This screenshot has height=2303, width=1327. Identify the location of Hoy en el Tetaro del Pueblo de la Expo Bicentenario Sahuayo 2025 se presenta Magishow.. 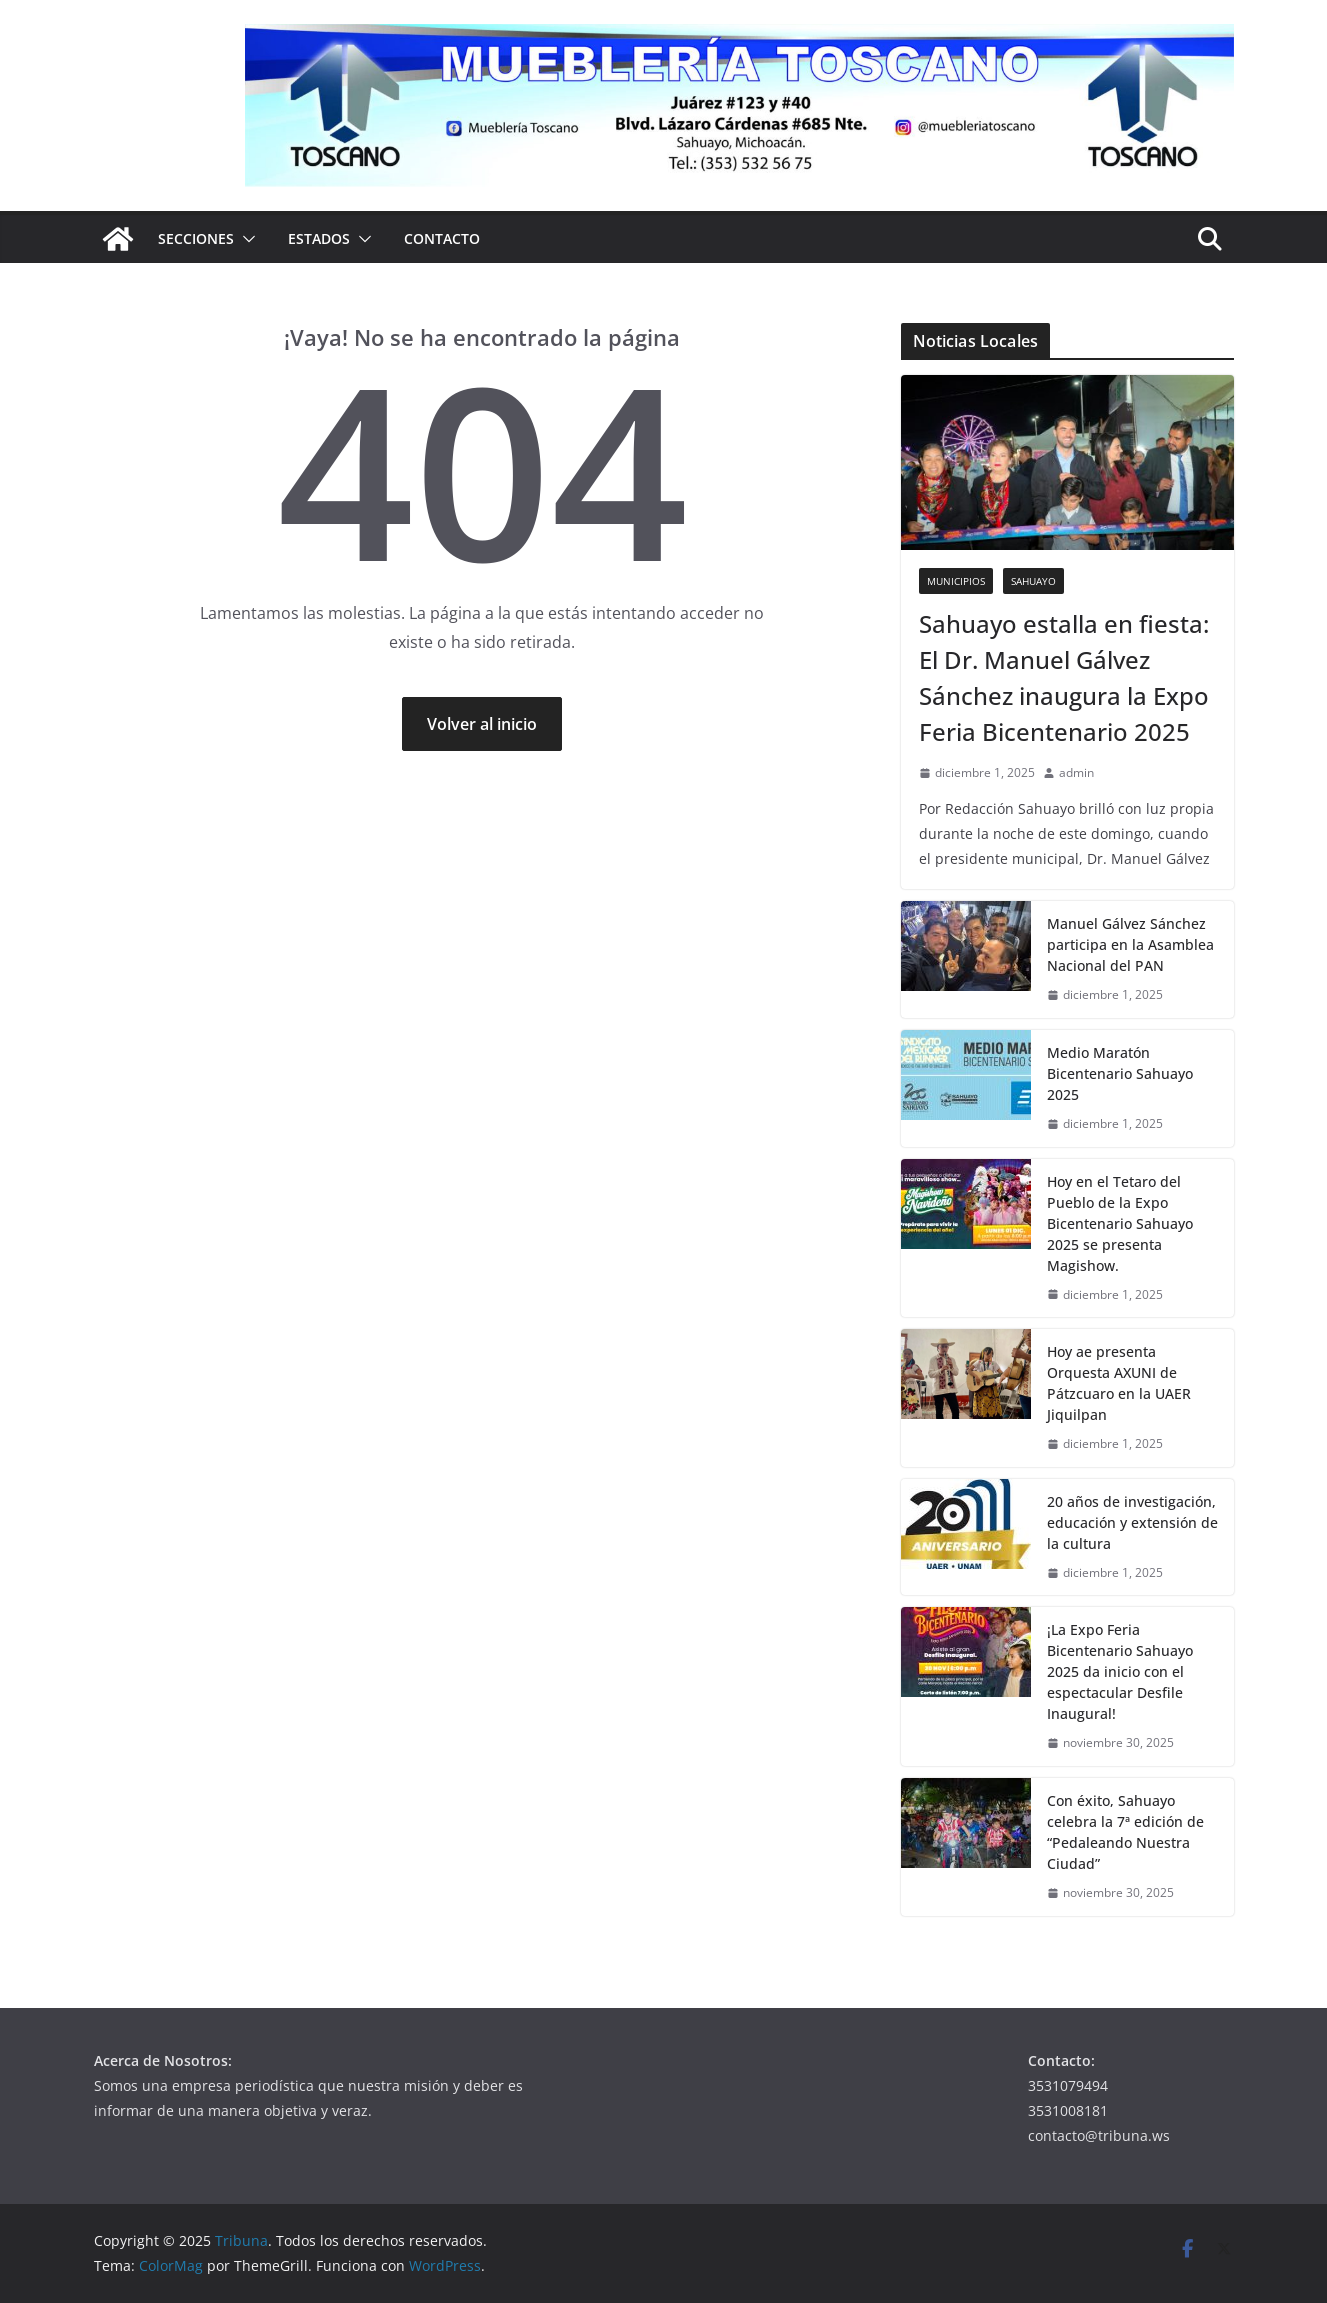
(1120, 1223).